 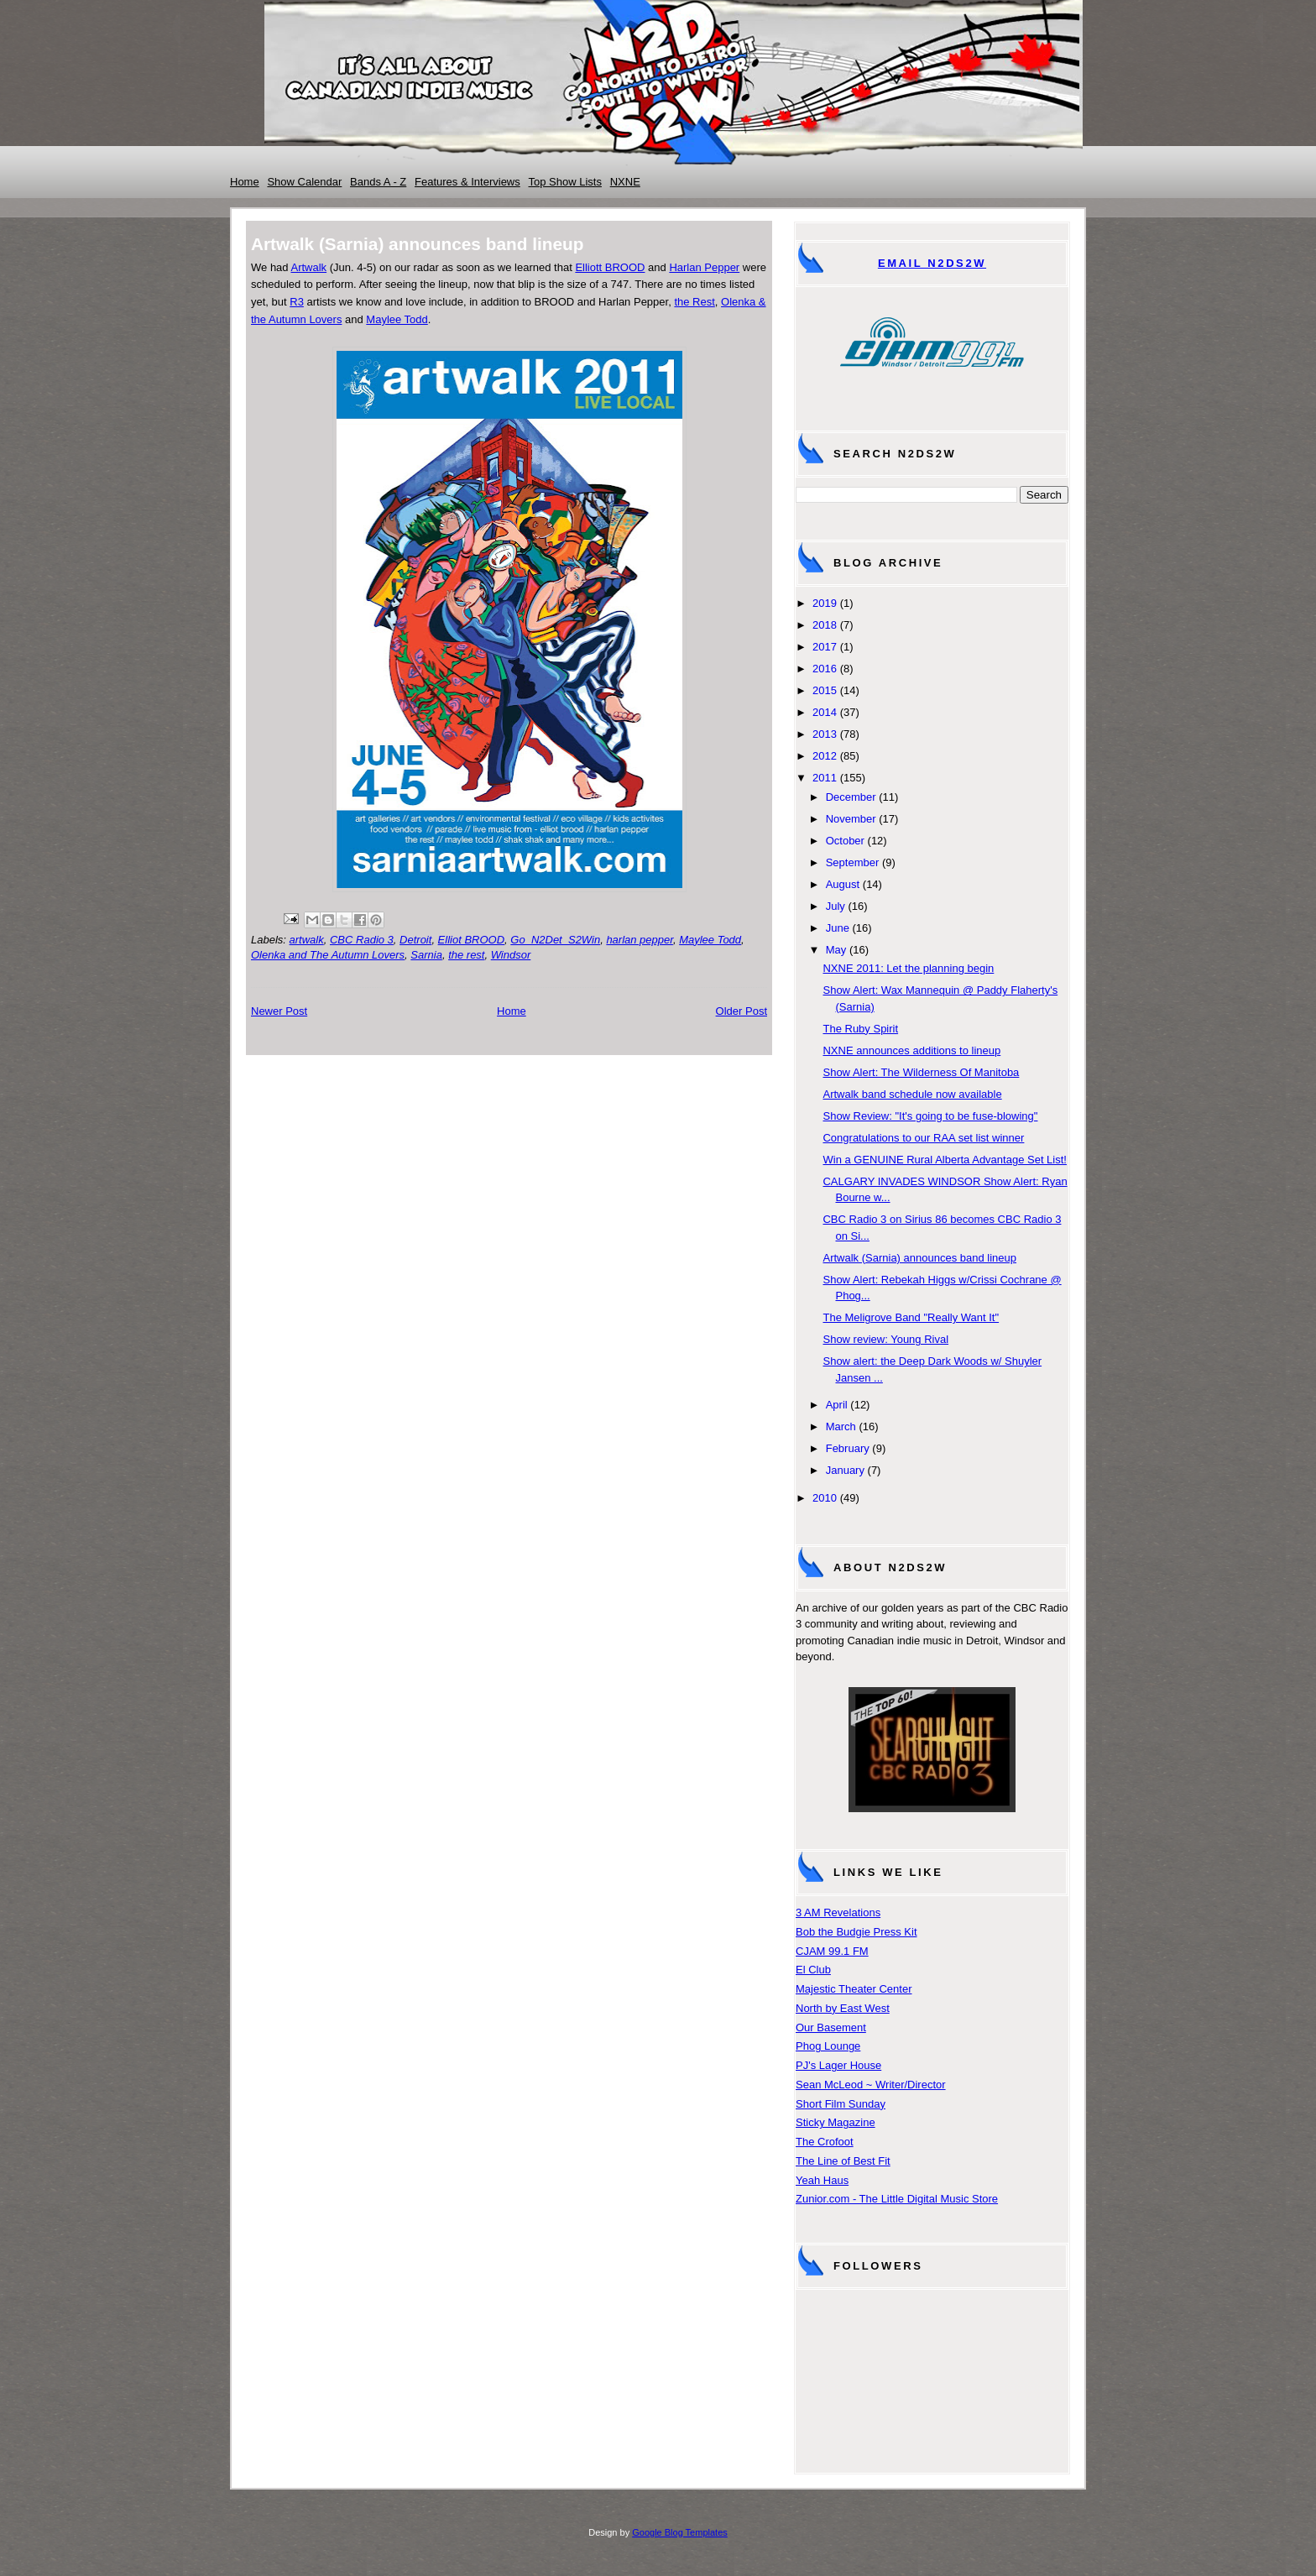 What do you see at coordinates (838, 1912) in the screenshot?
I see `3 AM Revelations` at bounding box center [838, 1912].